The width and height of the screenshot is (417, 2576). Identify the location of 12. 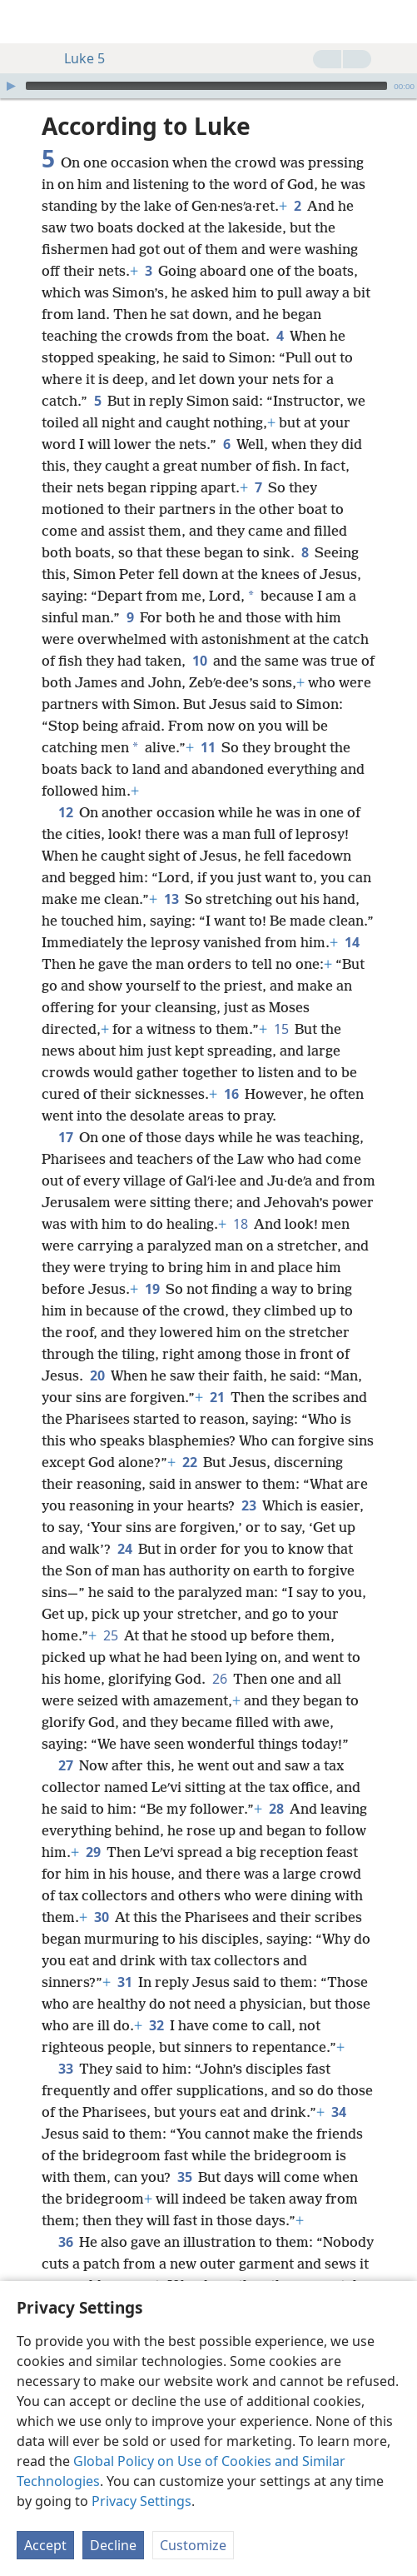
(65, 812).